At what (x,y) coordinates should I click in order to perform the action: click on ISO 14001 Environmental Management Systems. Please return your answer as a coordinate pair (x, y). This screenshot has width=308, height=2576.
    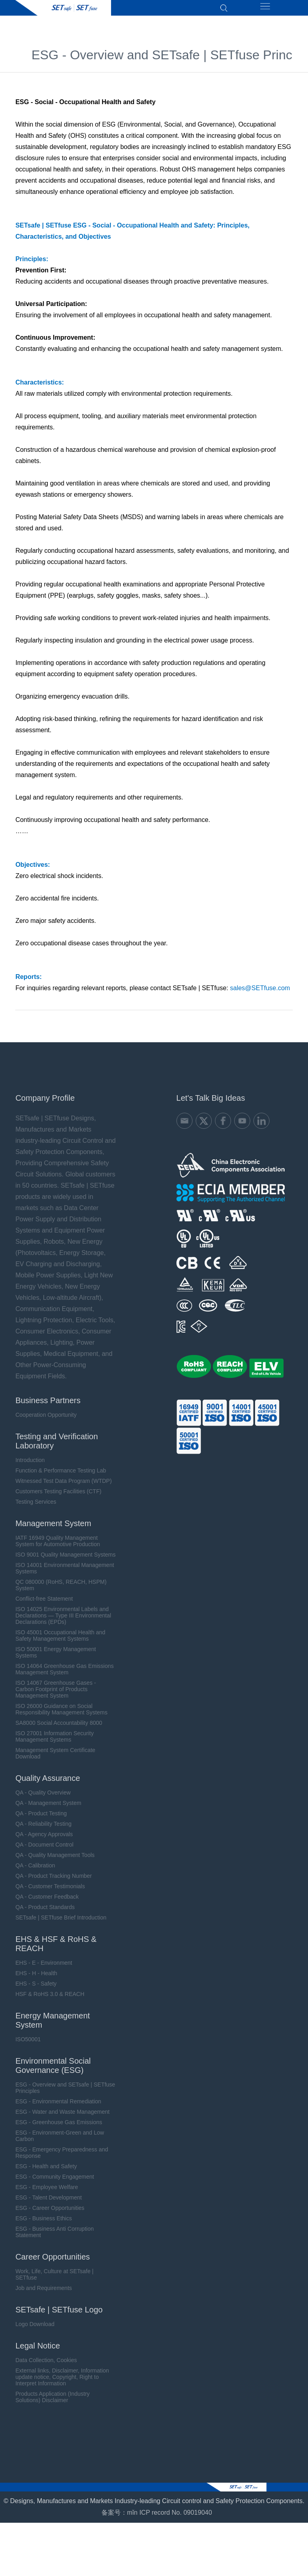
    Looking at the image, I should click on (64, 1574).